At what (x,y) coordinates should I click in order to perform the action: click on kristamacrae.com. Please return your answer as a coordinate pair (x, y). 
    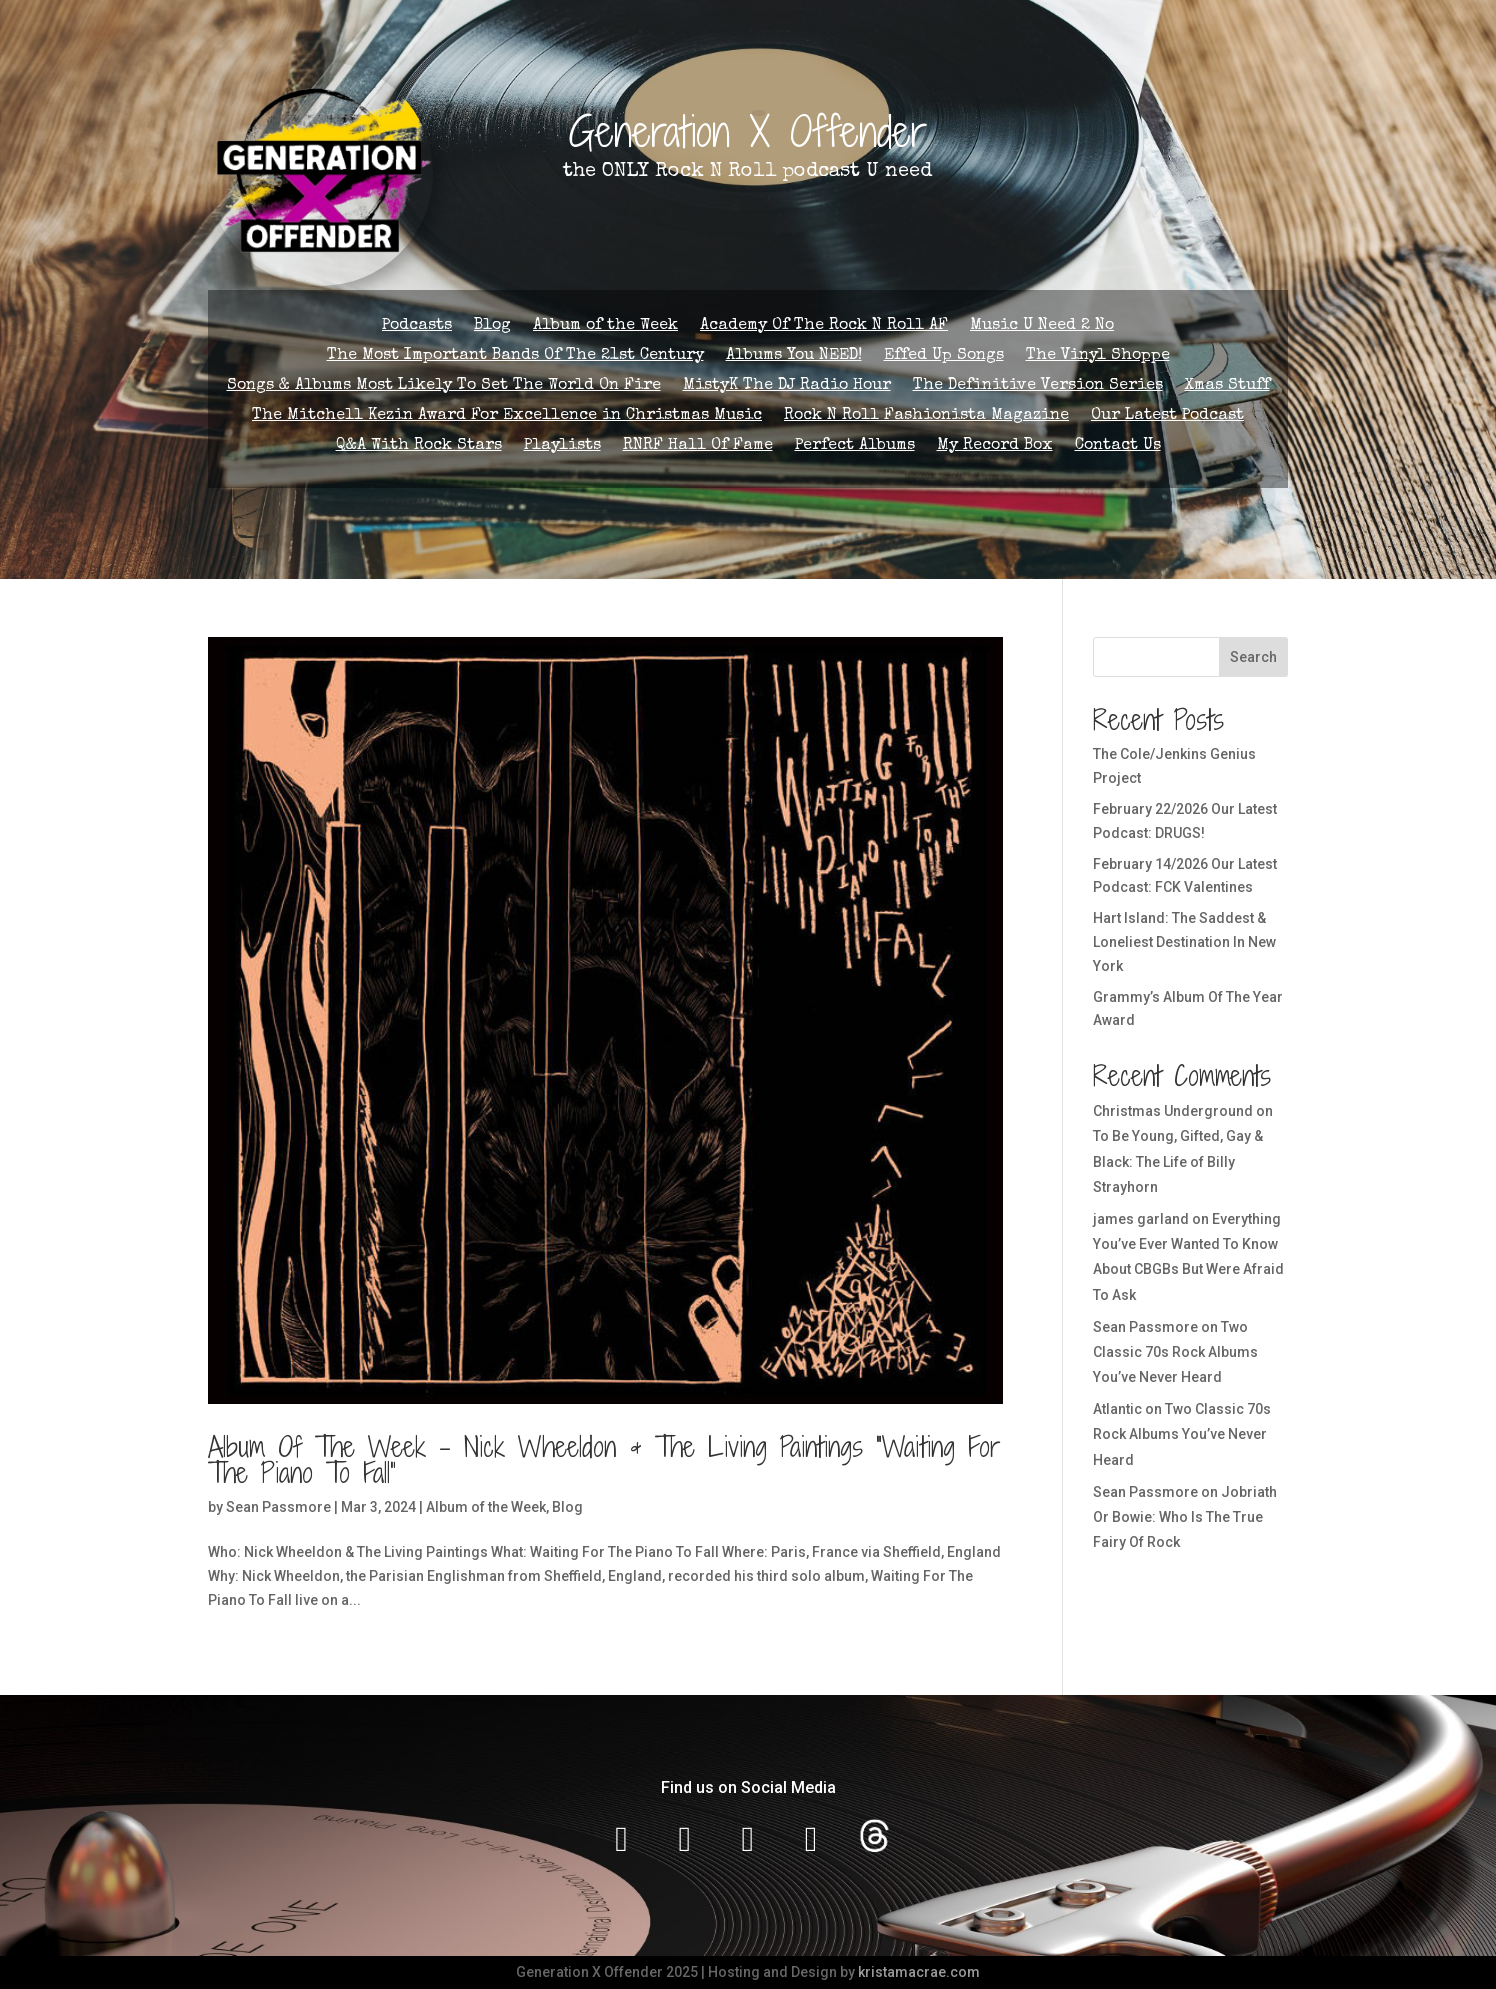
    Looking at the image, I should click on (919, 1972).